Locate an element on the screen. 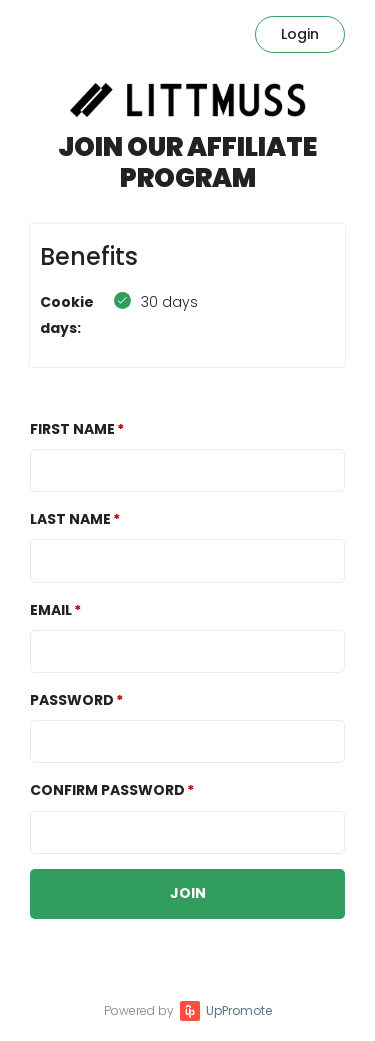 The image size is (375, 1041). Password is located at coordinates (72, 700).